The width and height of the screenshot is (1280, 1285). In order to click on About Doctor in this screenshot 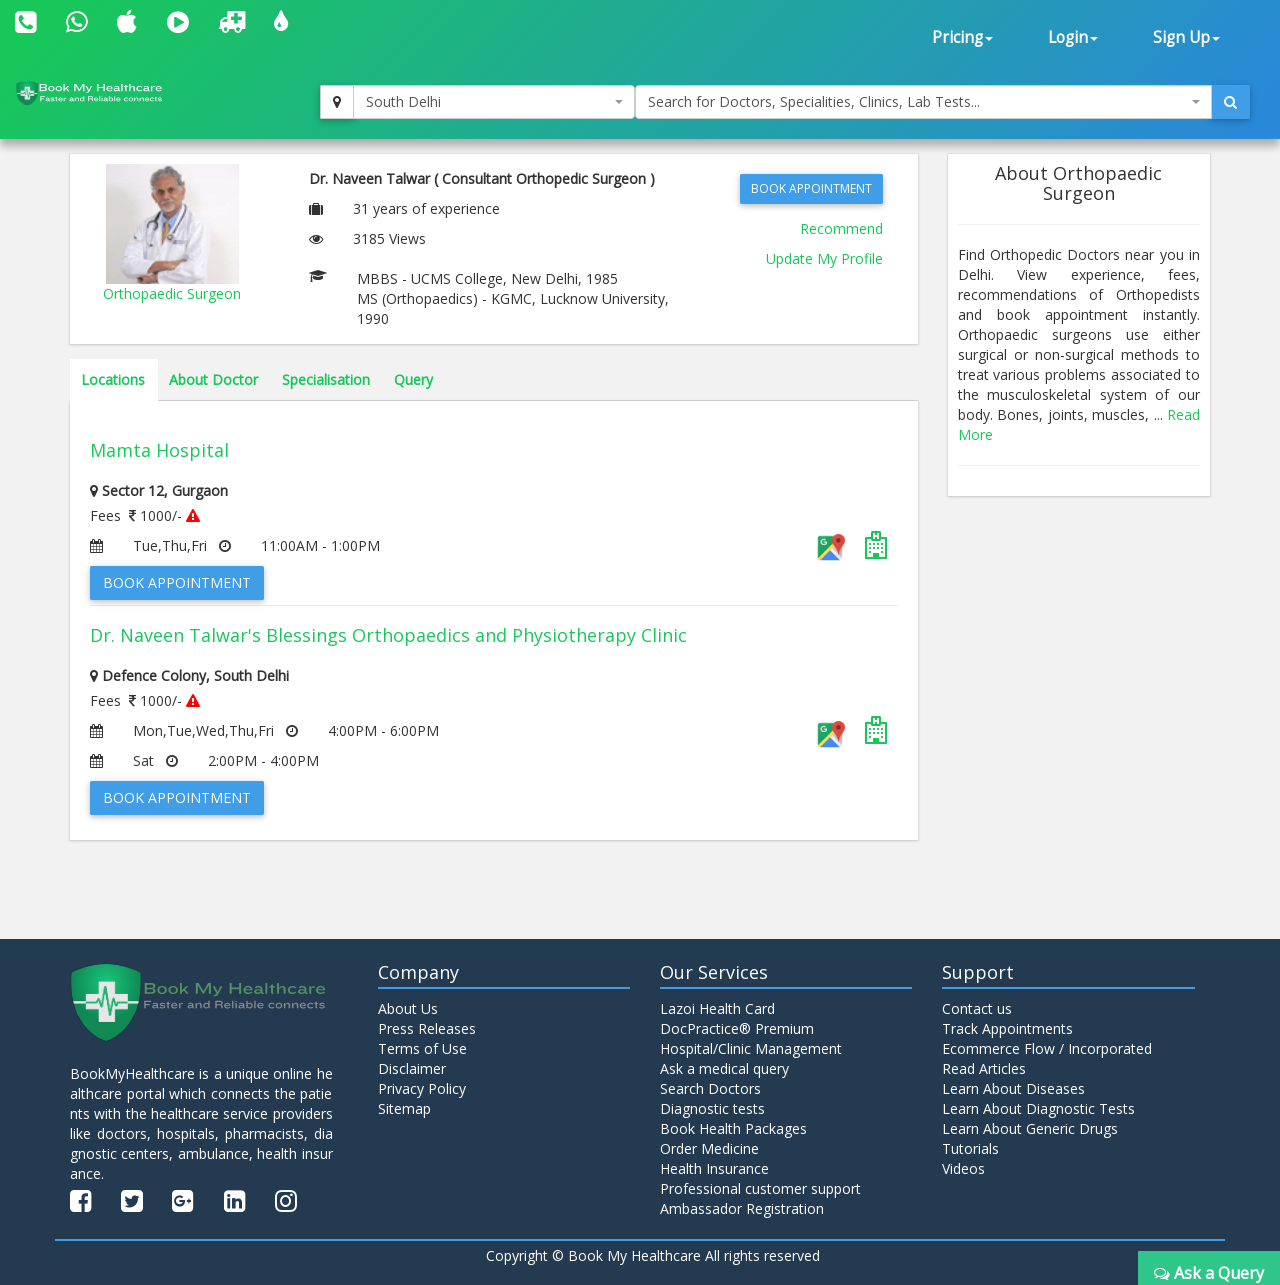, I will do `click(213, 379)`.